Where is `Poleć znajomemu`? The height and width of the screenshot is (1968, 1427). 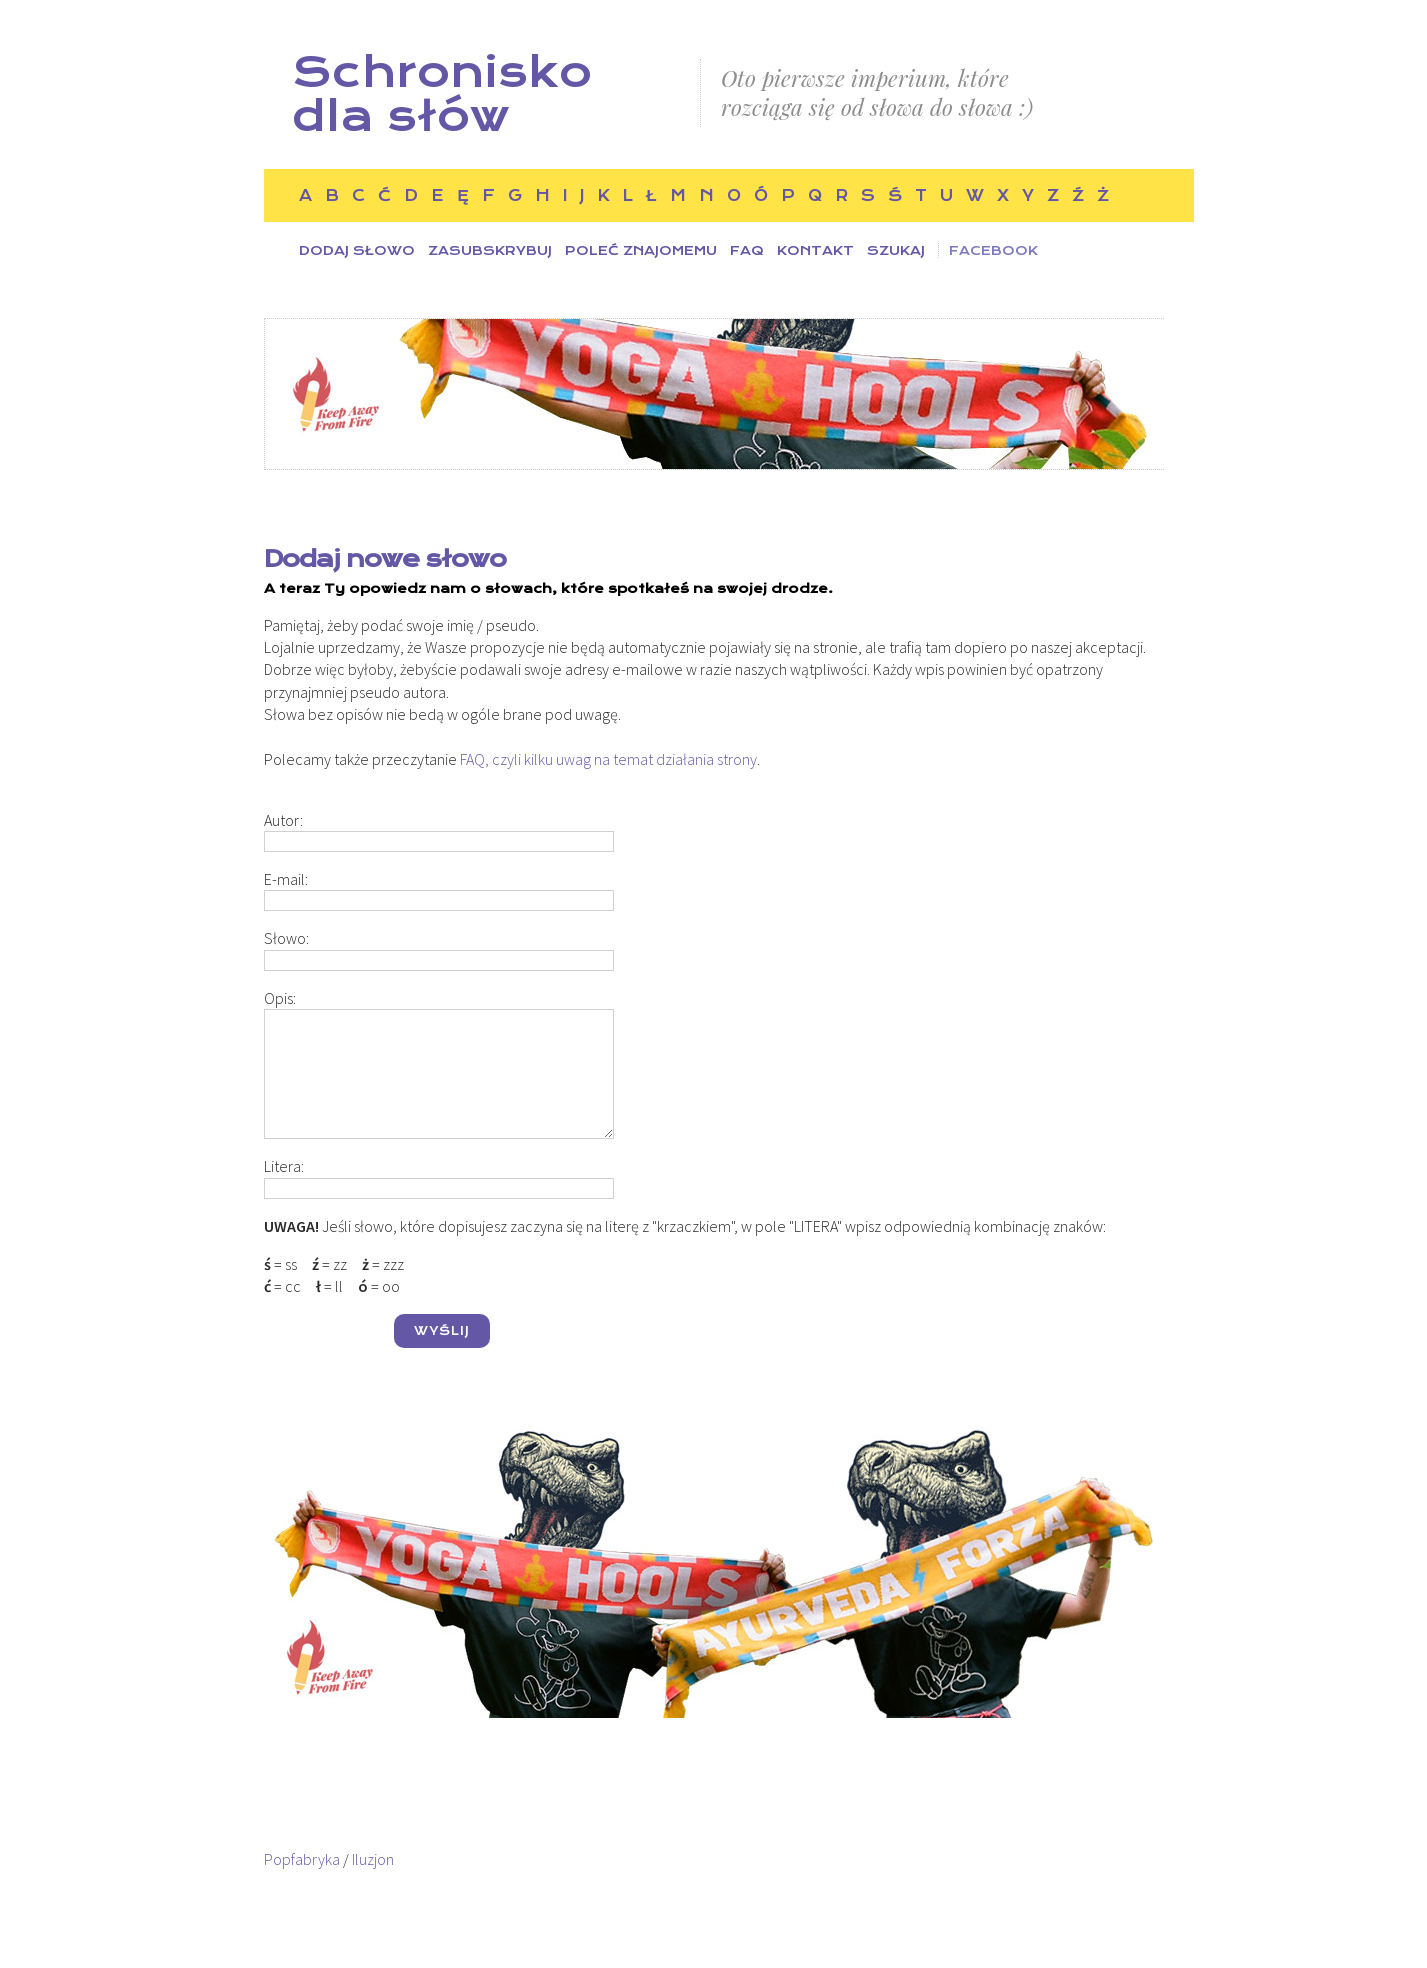
Poleć znajomemu is located at coordinates (641, 250).